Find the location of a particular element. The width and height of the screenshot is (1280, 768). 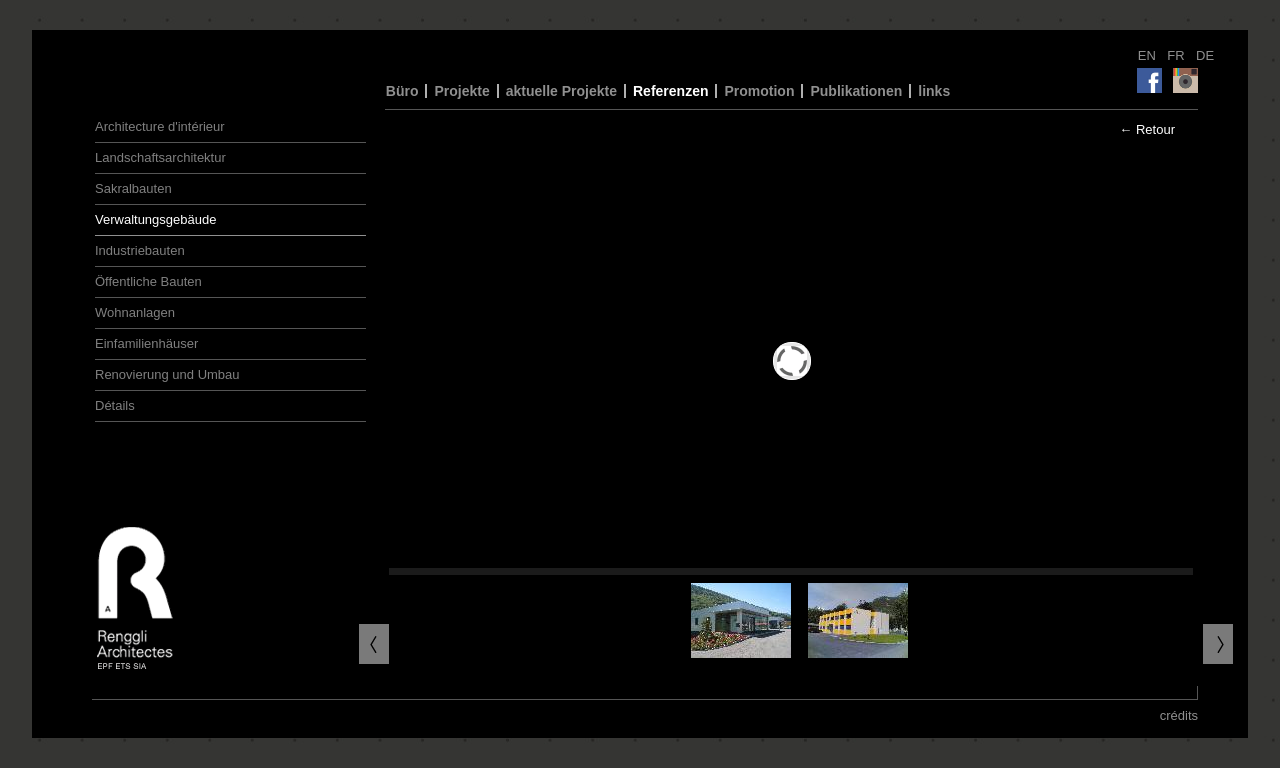

Landschaftsarchitektur is located at coordinates (160, 157).